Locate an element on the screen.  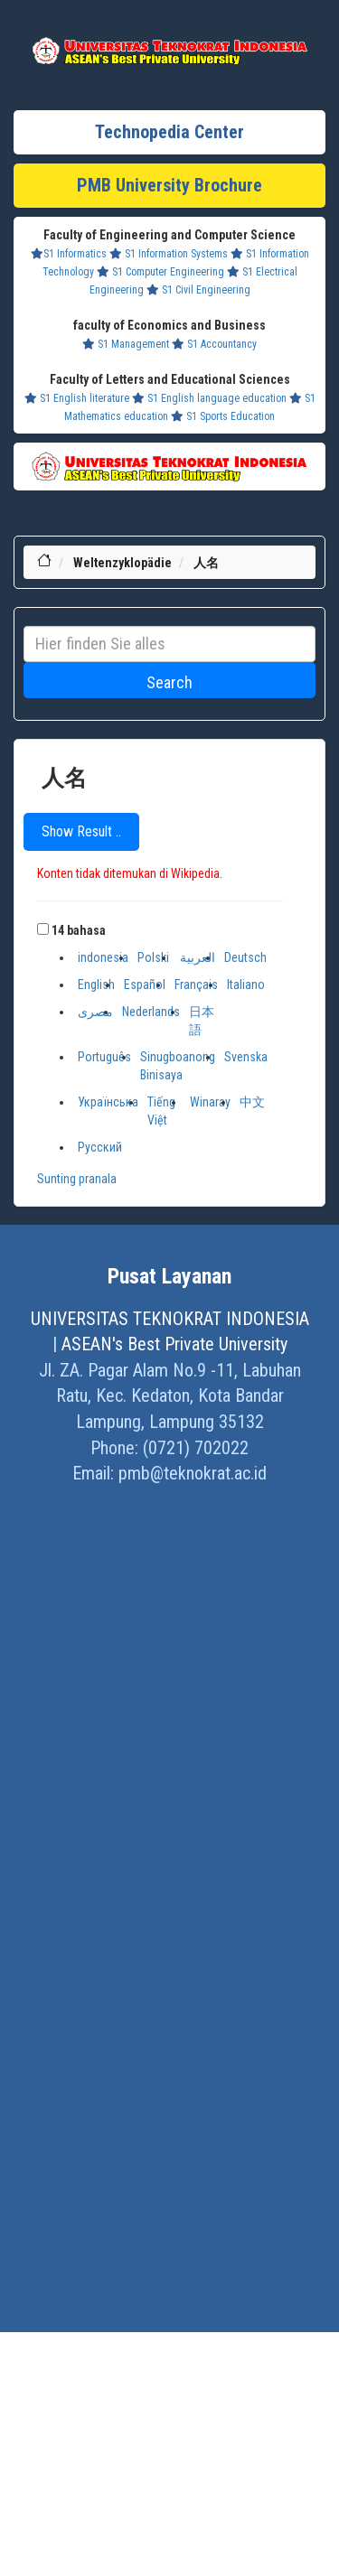
Khazanah is located at coordinates (103, 27).